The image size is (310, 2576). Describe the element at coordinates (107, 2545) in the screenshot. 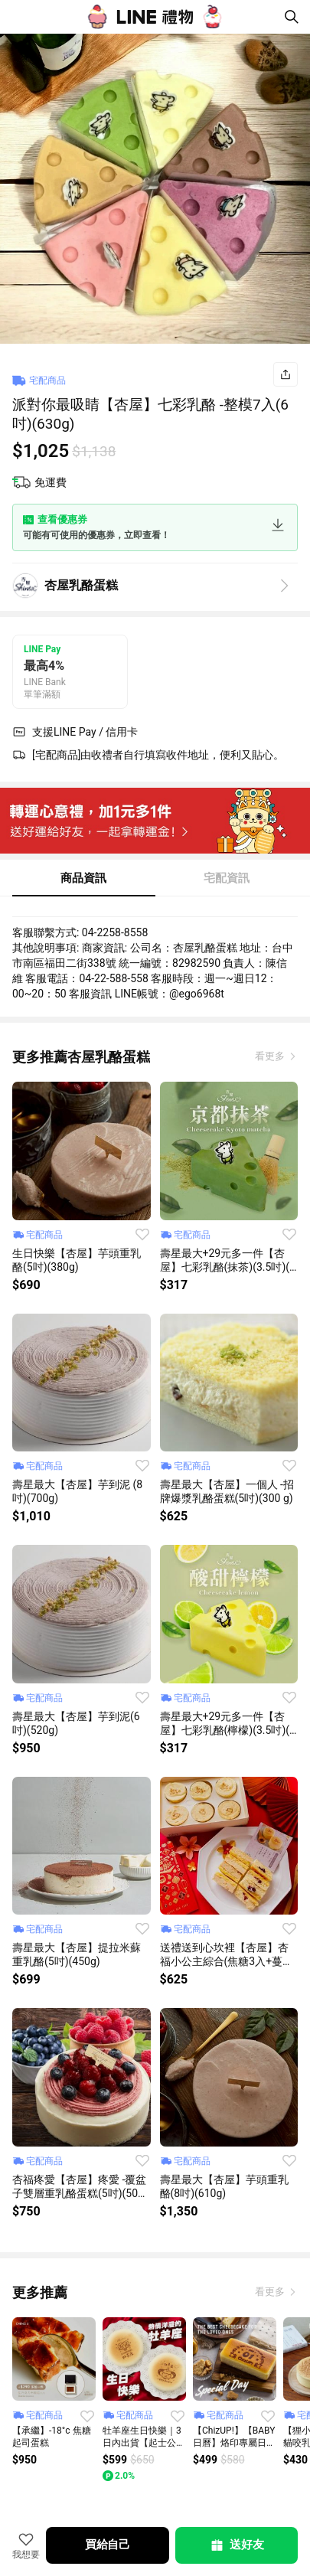

I see `買給自己` at that location.